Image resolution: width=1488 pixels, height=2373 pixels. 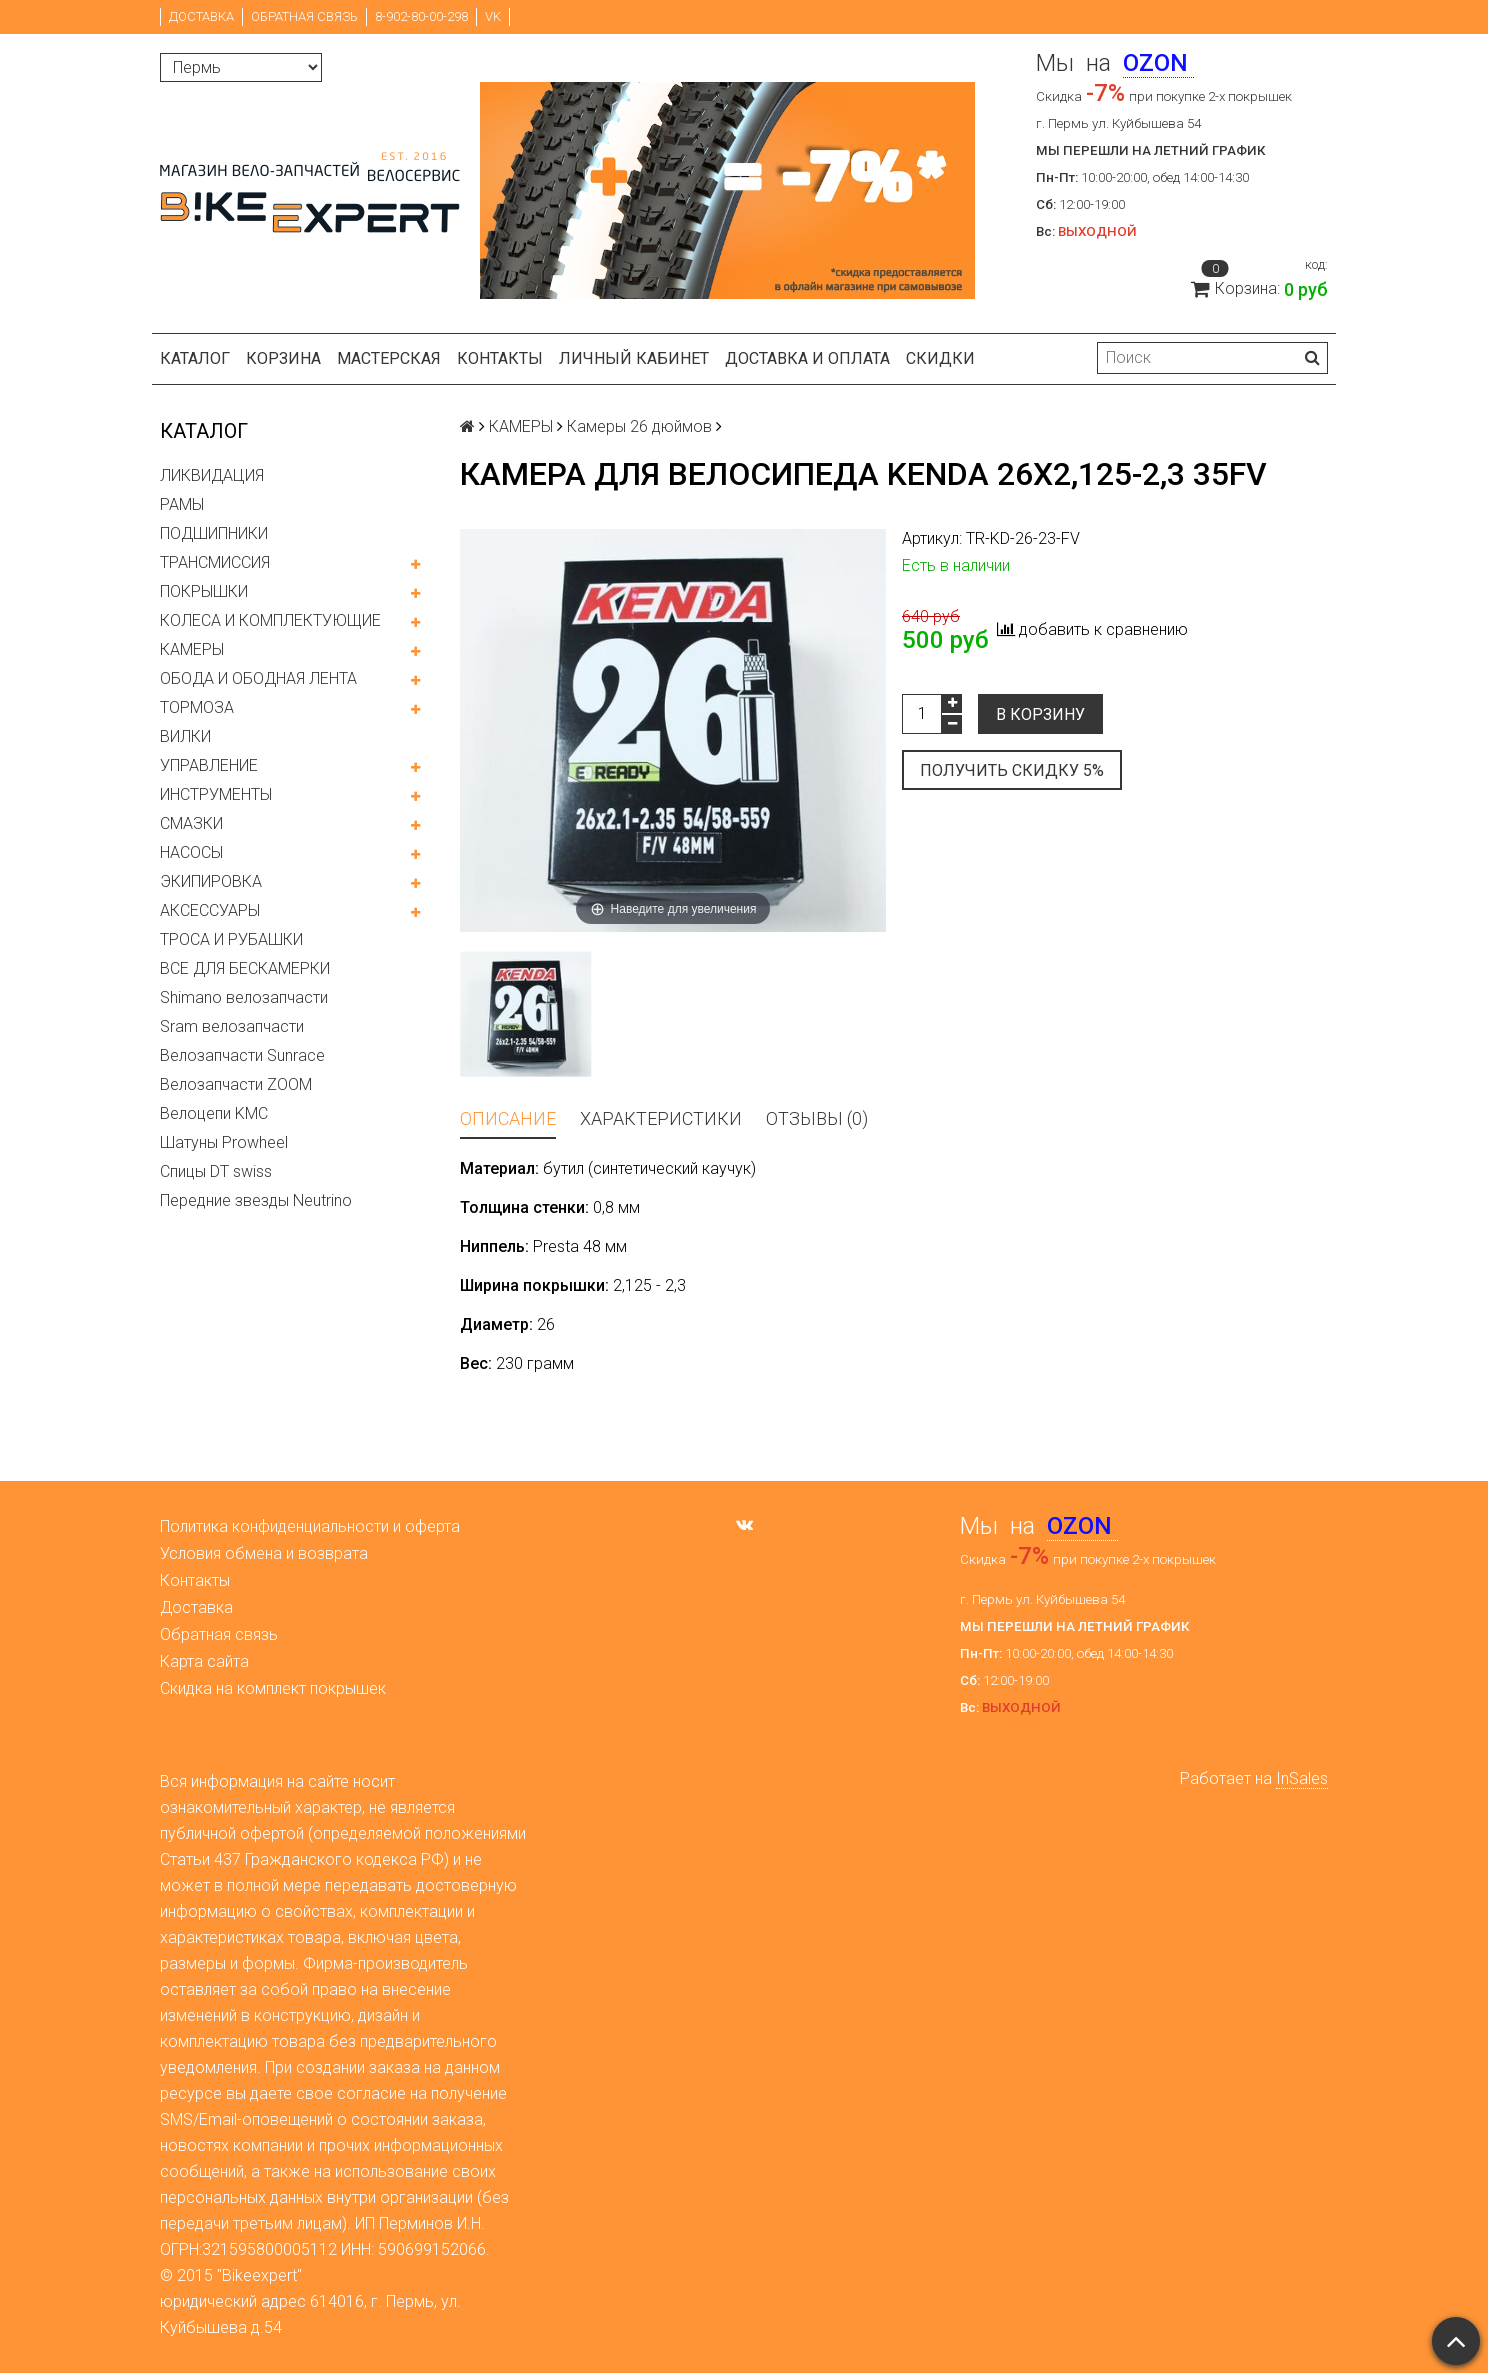 What do you see at coordinates (232, 1026) in the screenshot?
I see `Sram велозапчасти` at bounding box center [232, 1026].